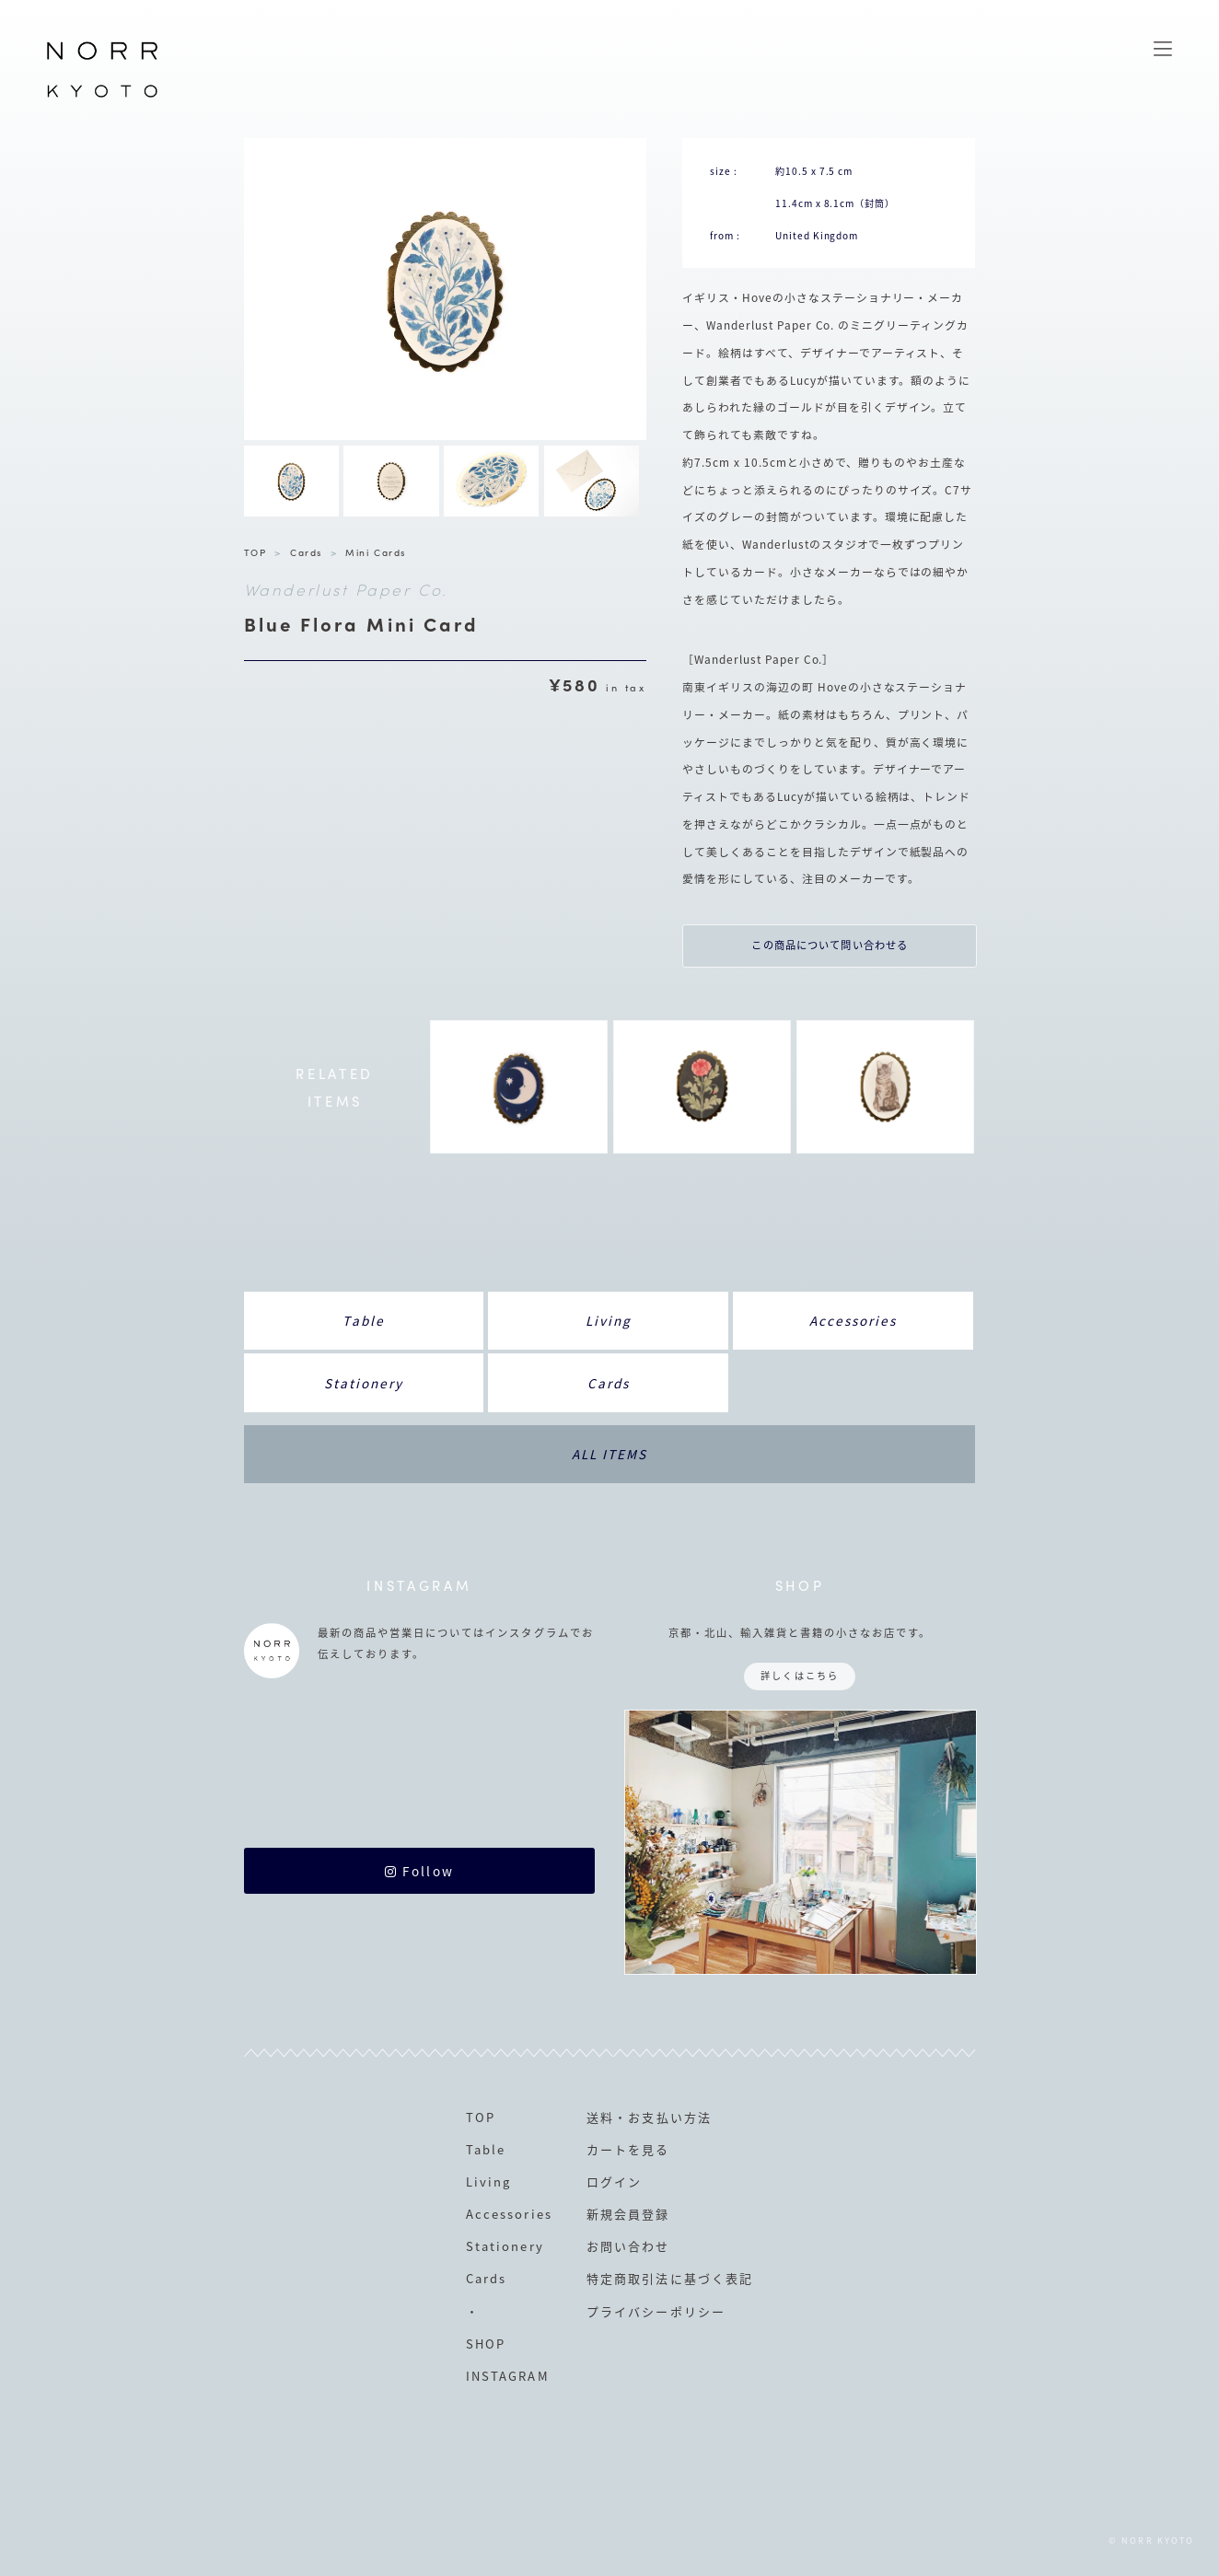 Image resolution: width=1219 pixels, height=2576 pixels. I want to click on 新規会員登録, so click(627, 2213).